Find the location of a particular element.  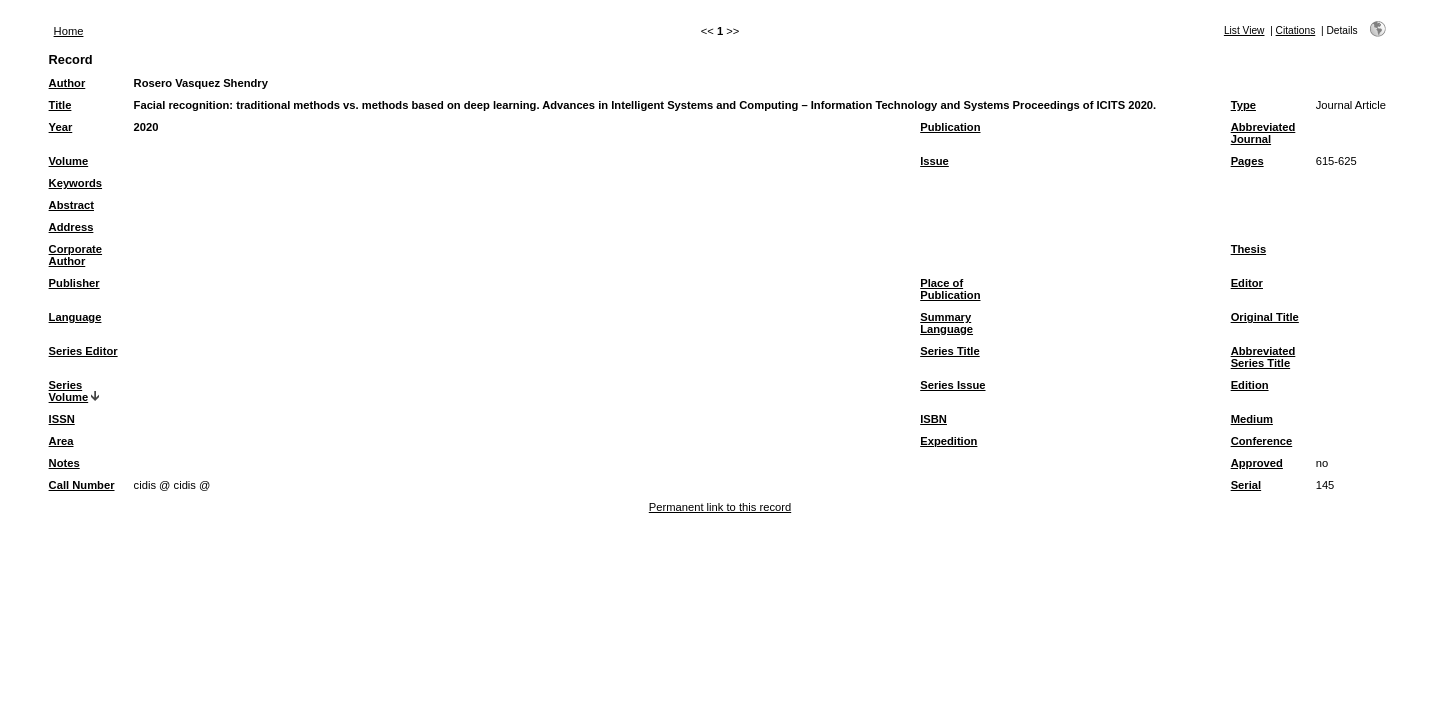

2020 is located at coordinates (146, 127).